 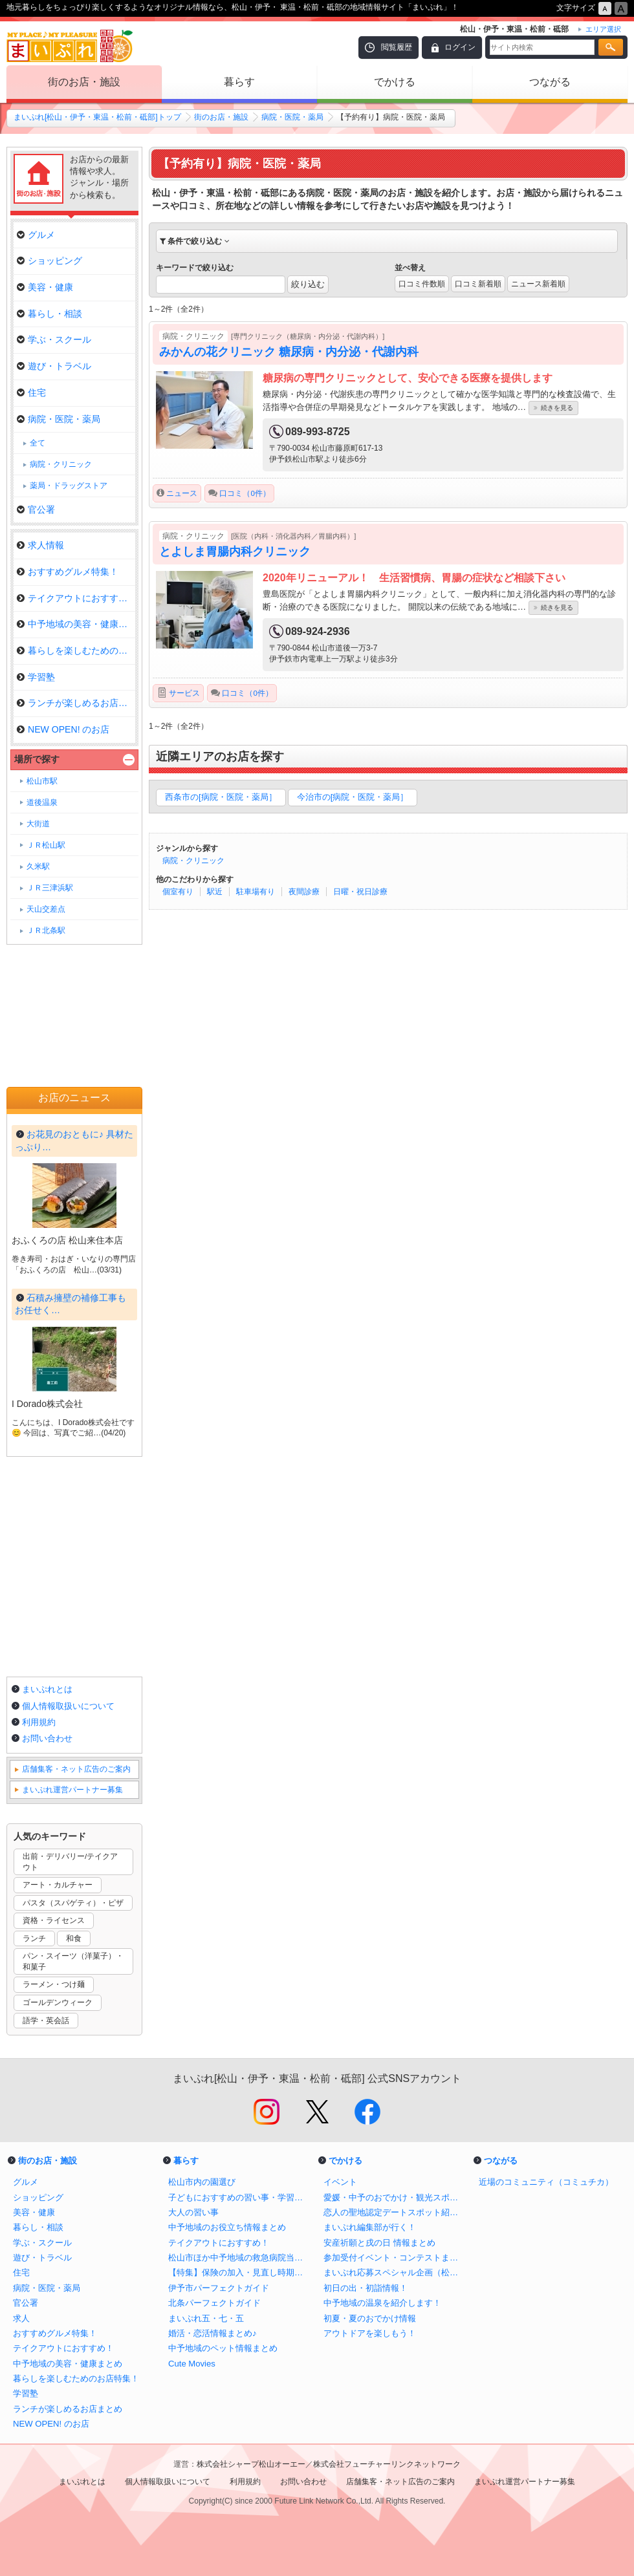 What do you see at coordinates (76, 650) in the screenshot?
I see `暮らしを楽しむためのお店特集！…` at bounding box center [76, 650].